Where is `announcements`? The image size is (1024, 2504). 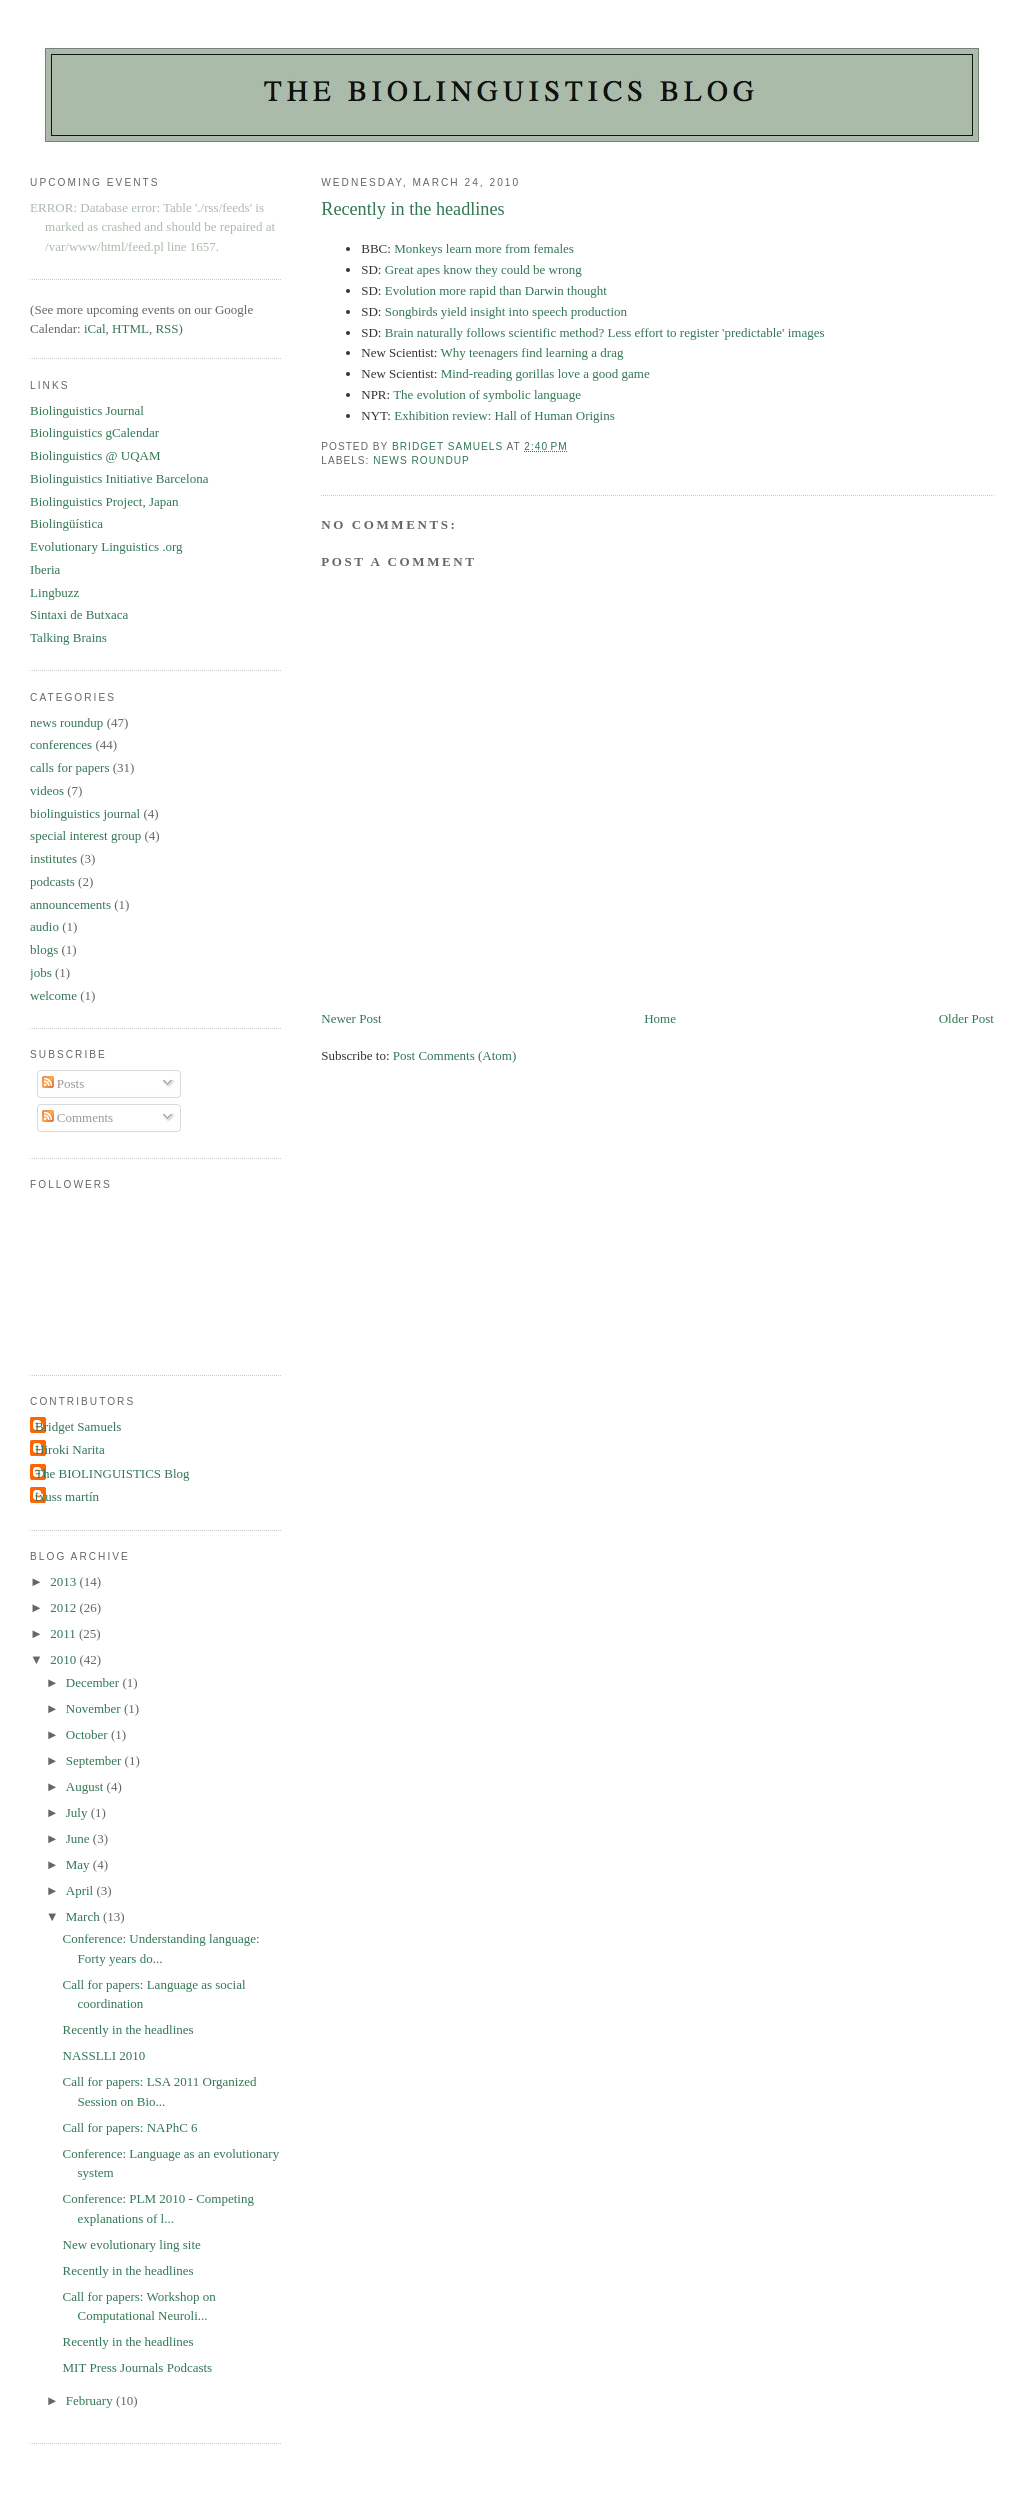
announcements is located at coordinates (70, 904).